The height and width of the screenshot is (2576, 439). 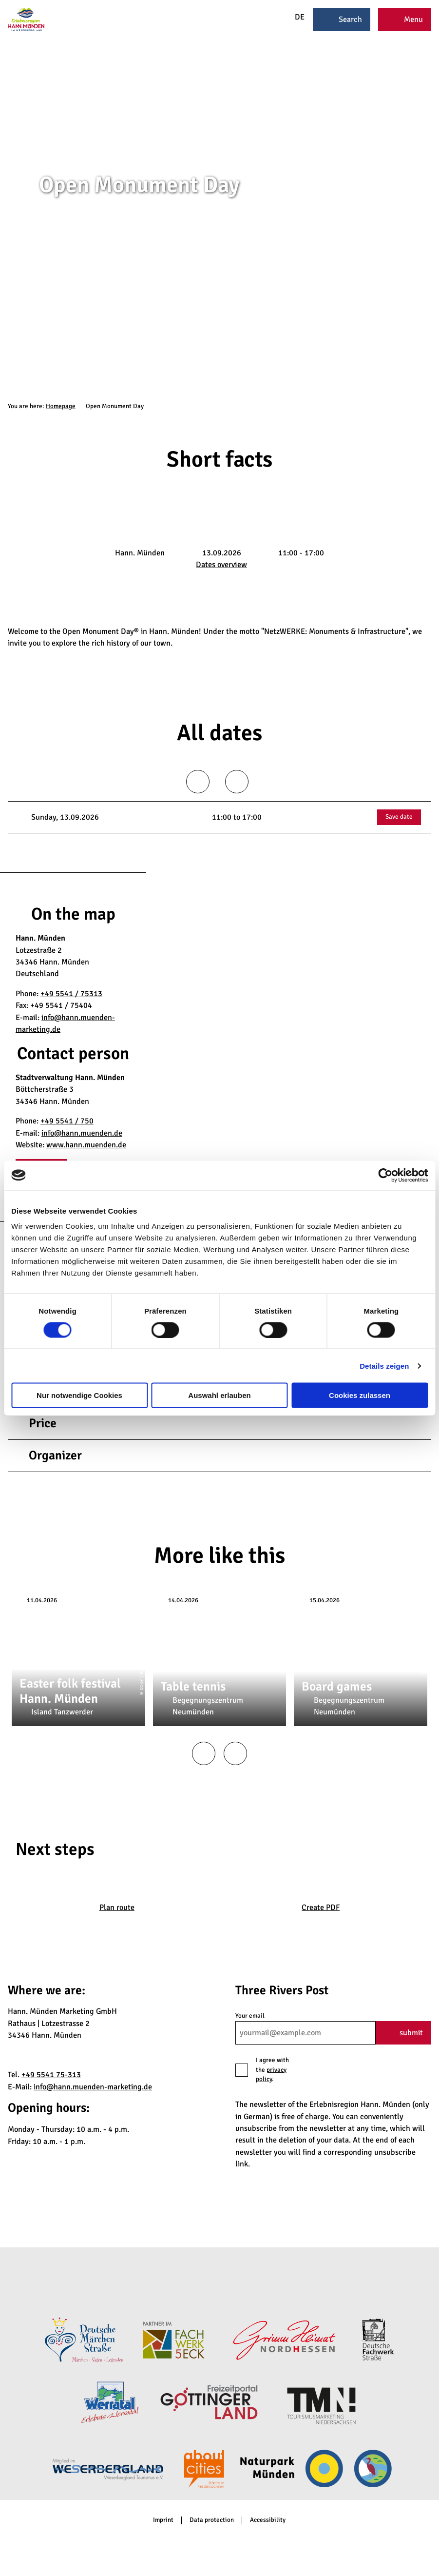 What do you see at coordinates (385, 1175) in the screenshot?
I see `[Cookiebot von Usercentrics - öffnet in einem neuen Fenster]` at bounding box center [385, 1175].